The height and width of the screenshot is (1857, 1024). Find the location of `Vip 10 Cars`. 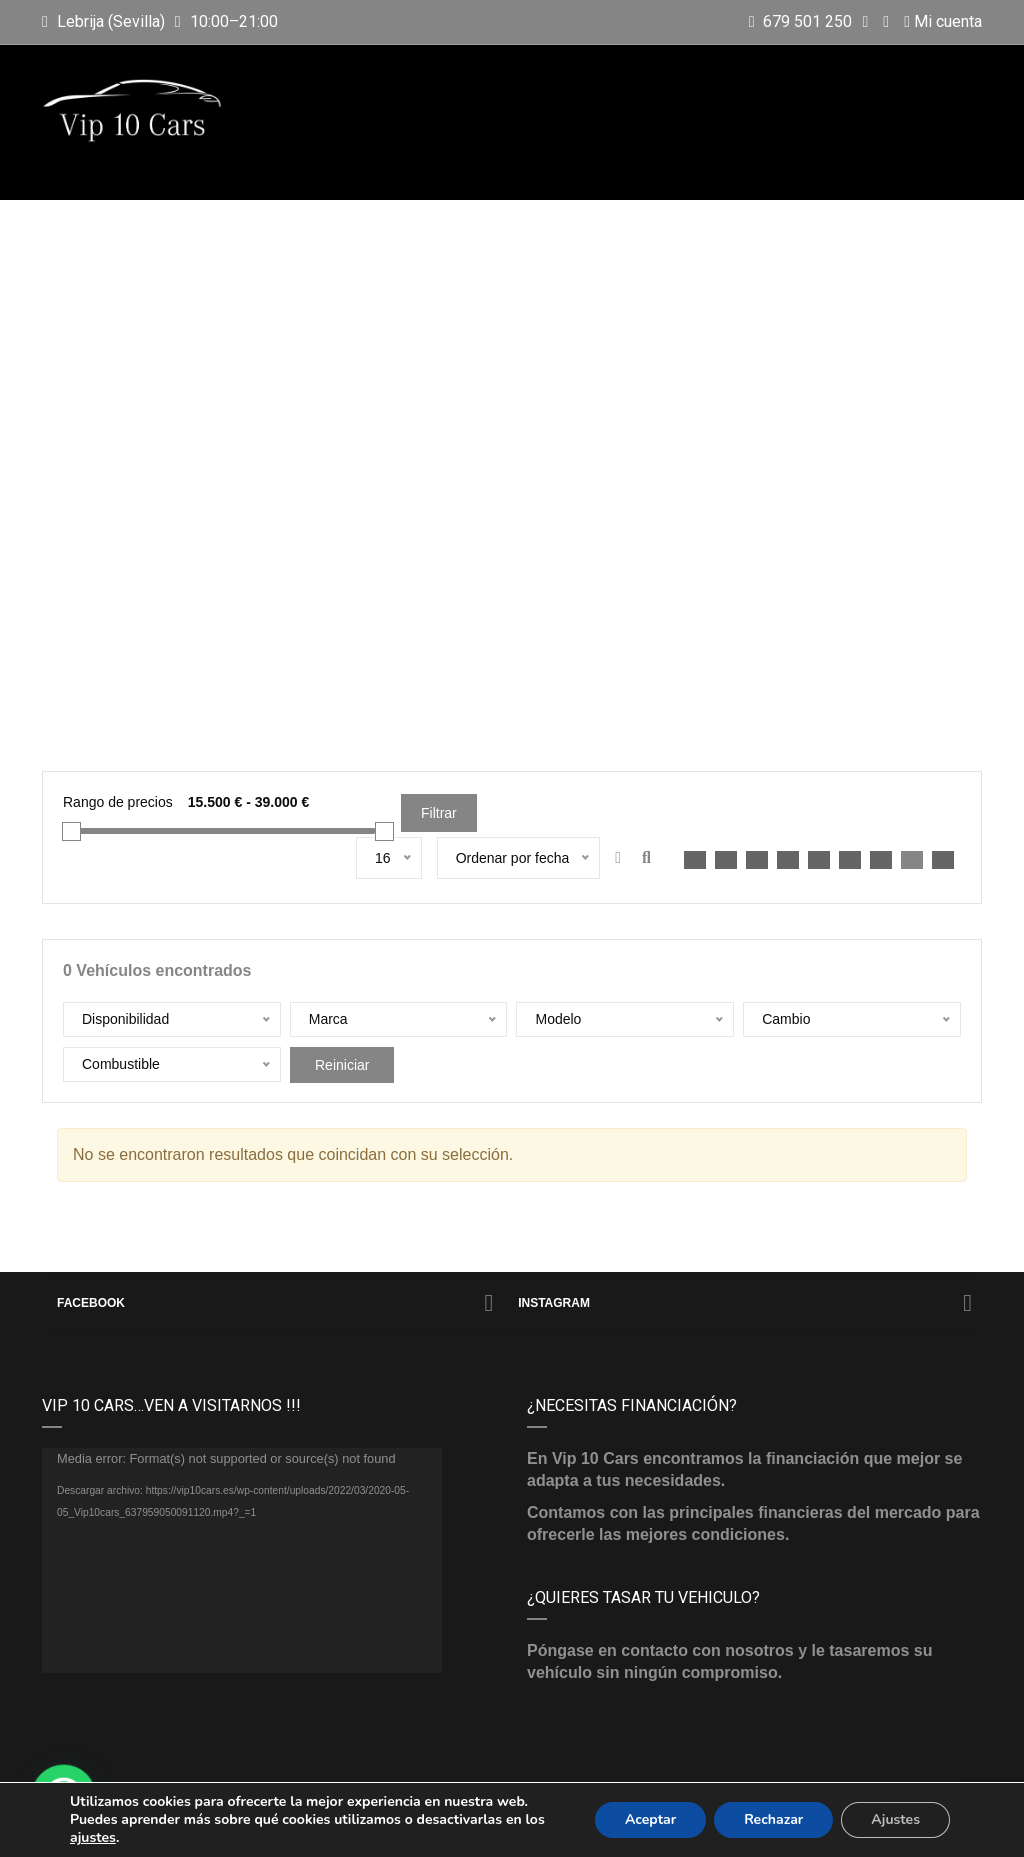

Vip 10 Cars is located at coordinates (266, 1825).